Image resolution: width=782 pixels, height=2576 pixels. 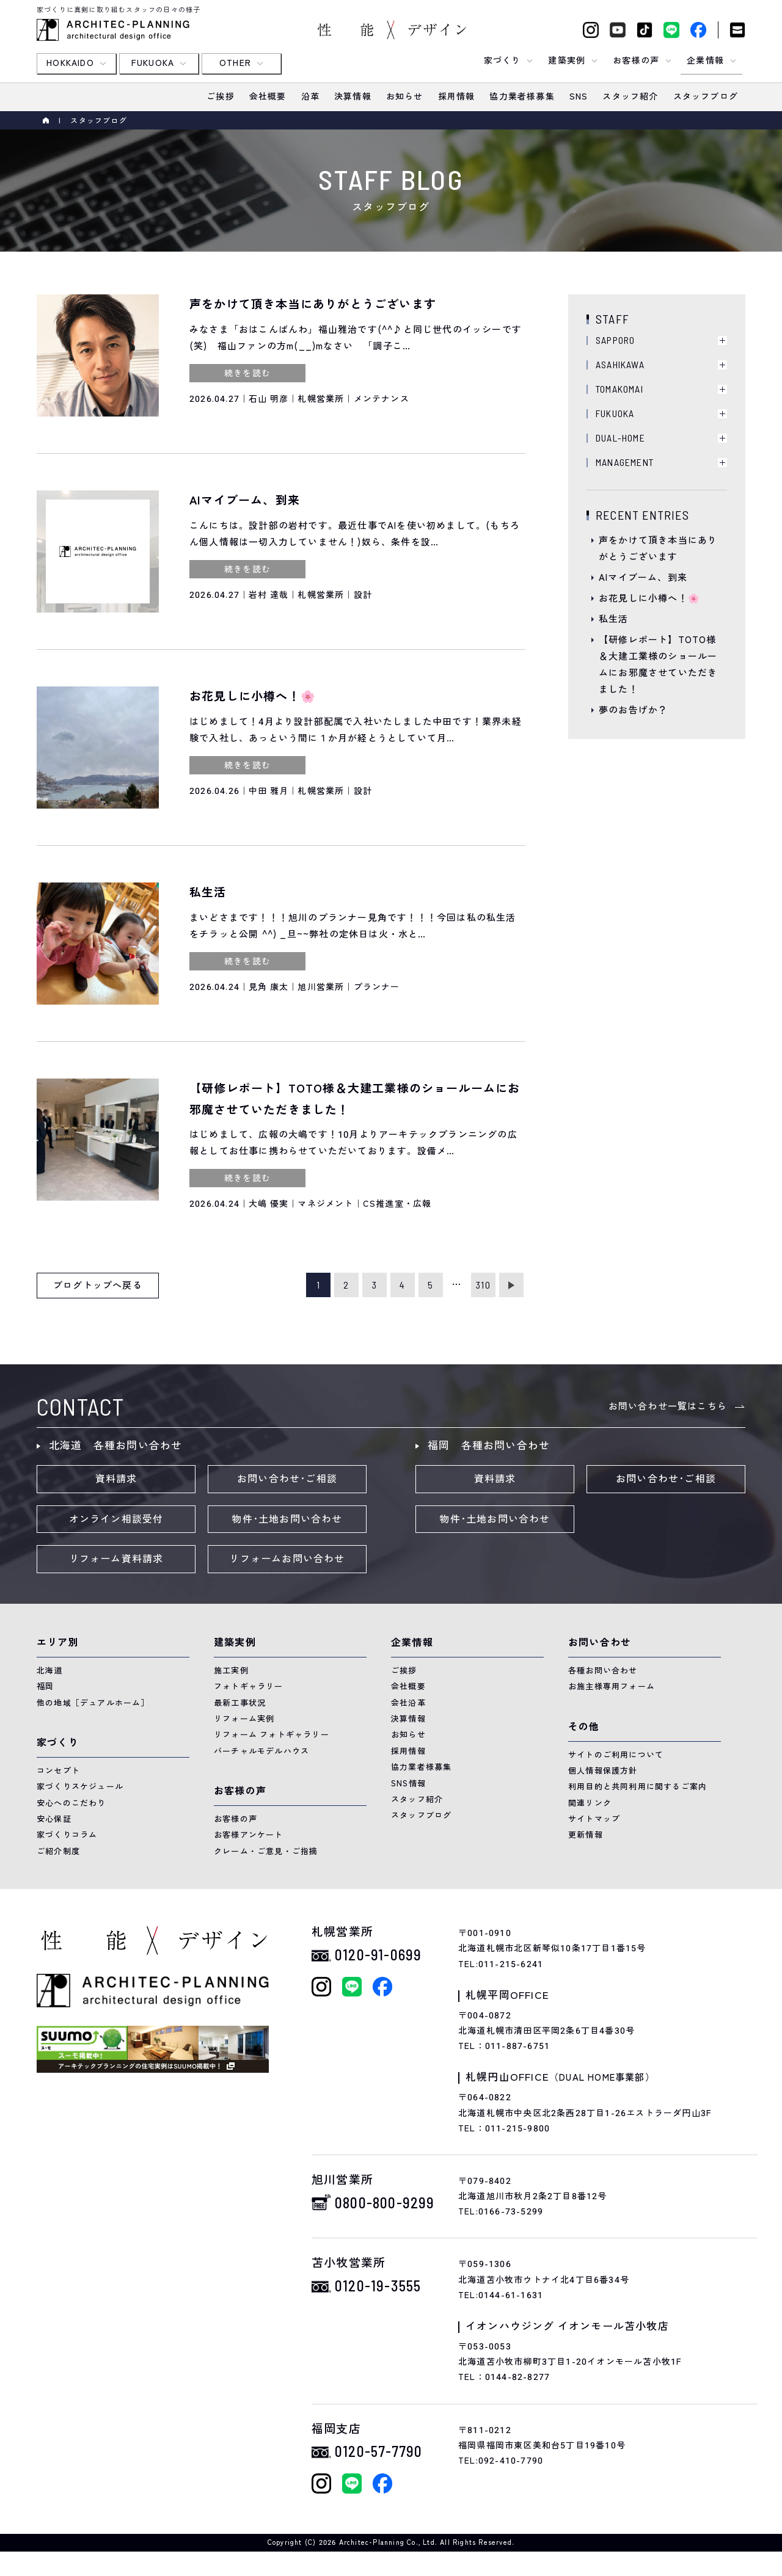 What do you see at coordinates (408, 1703) in the screenshot?
I see `会社沿革` at bounding box center [408, 1703].